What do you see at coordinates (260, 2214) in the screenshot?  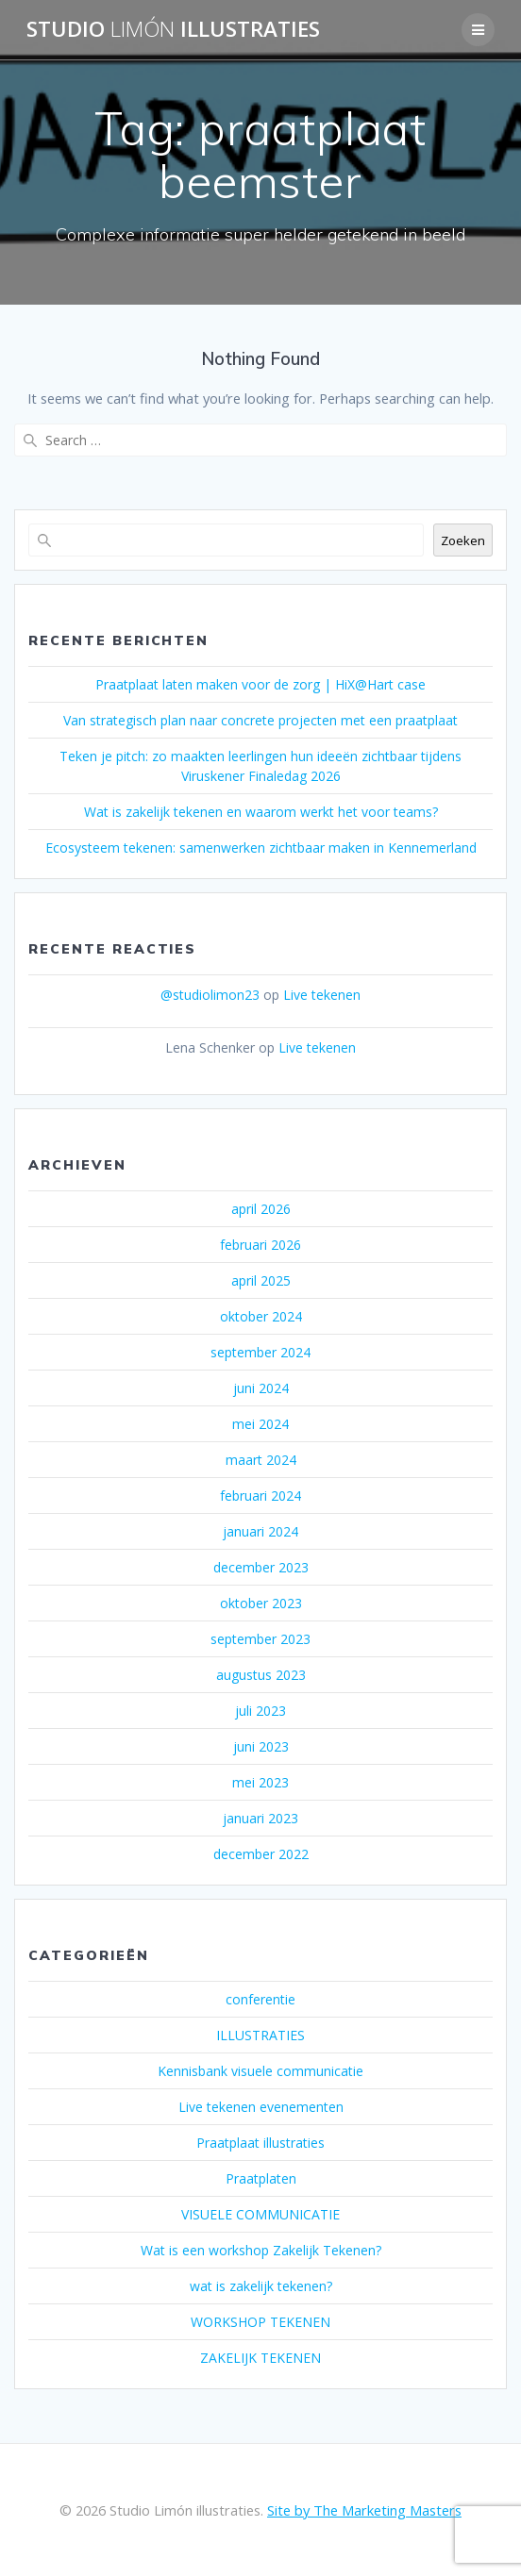 I see `VISUELE COMMUNICATIE` at bounding box center [260, 2214].